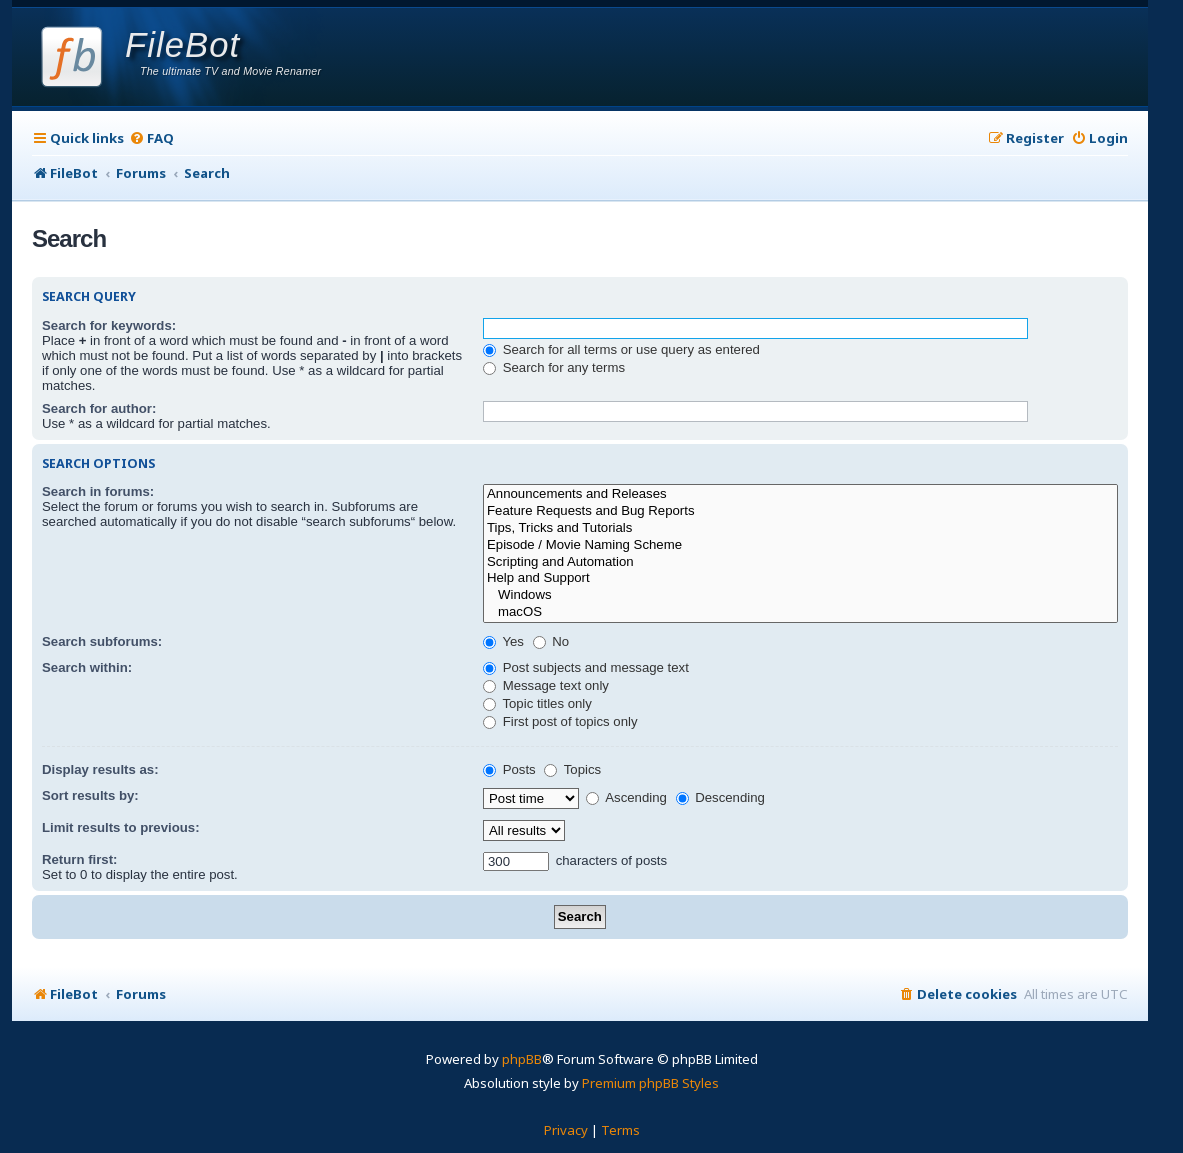  What do you see at coordinates (109, 325) in the screenshot?
I see `Search for keywords:` at bounding box center [109, 325].